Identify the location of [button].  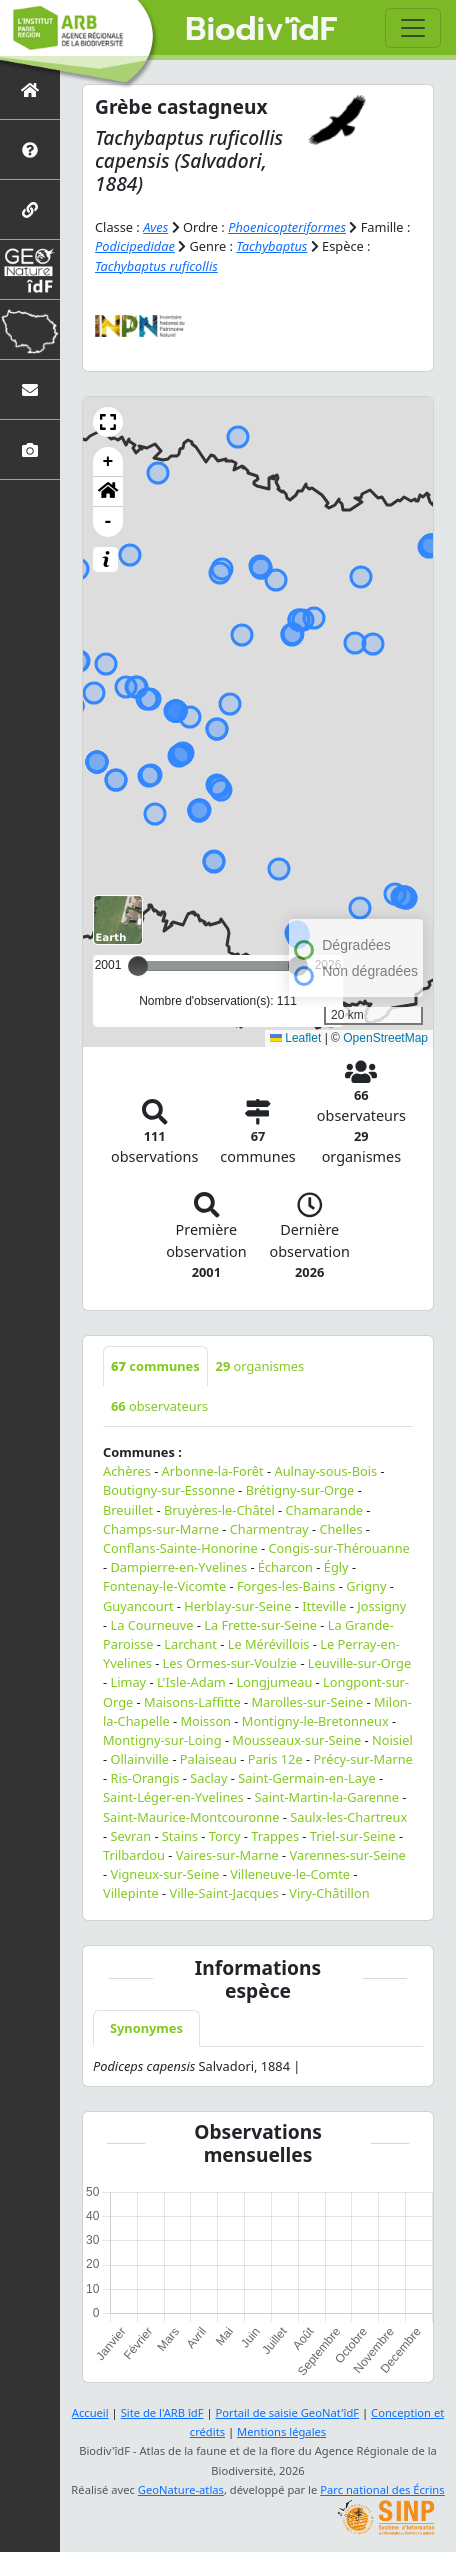
(108, 422).